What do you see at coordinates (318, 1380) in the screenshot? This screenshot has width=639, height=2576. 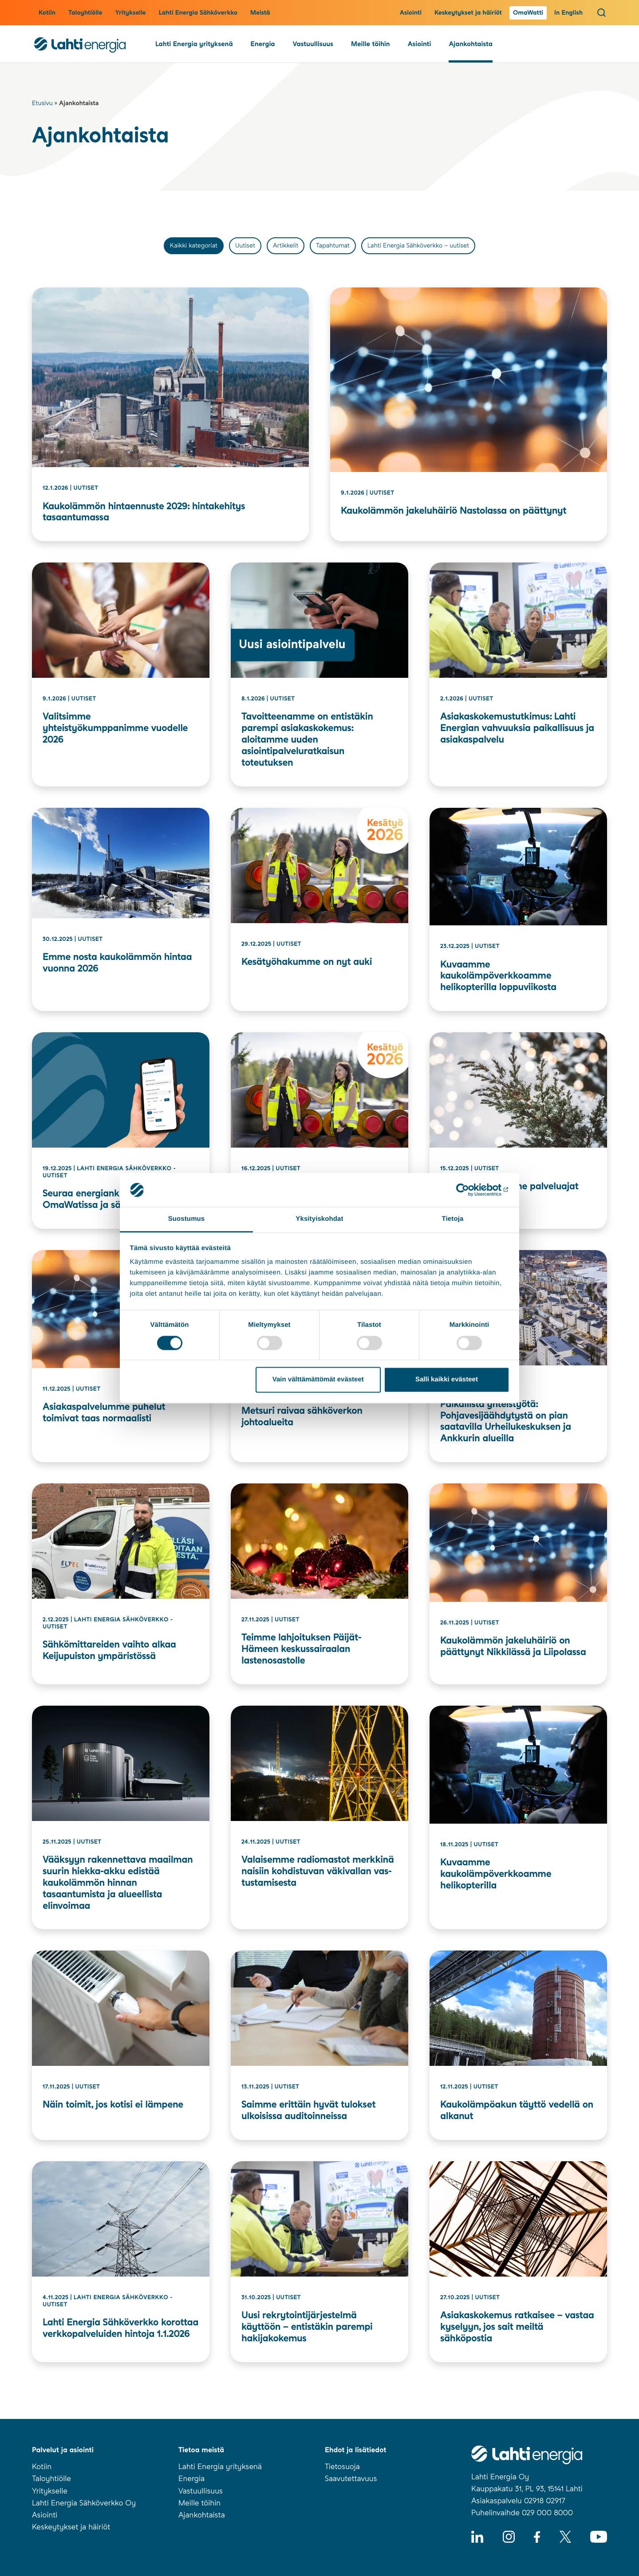 I see `Vain välttämättömät evästeet` at bounding box center [318, 1380].